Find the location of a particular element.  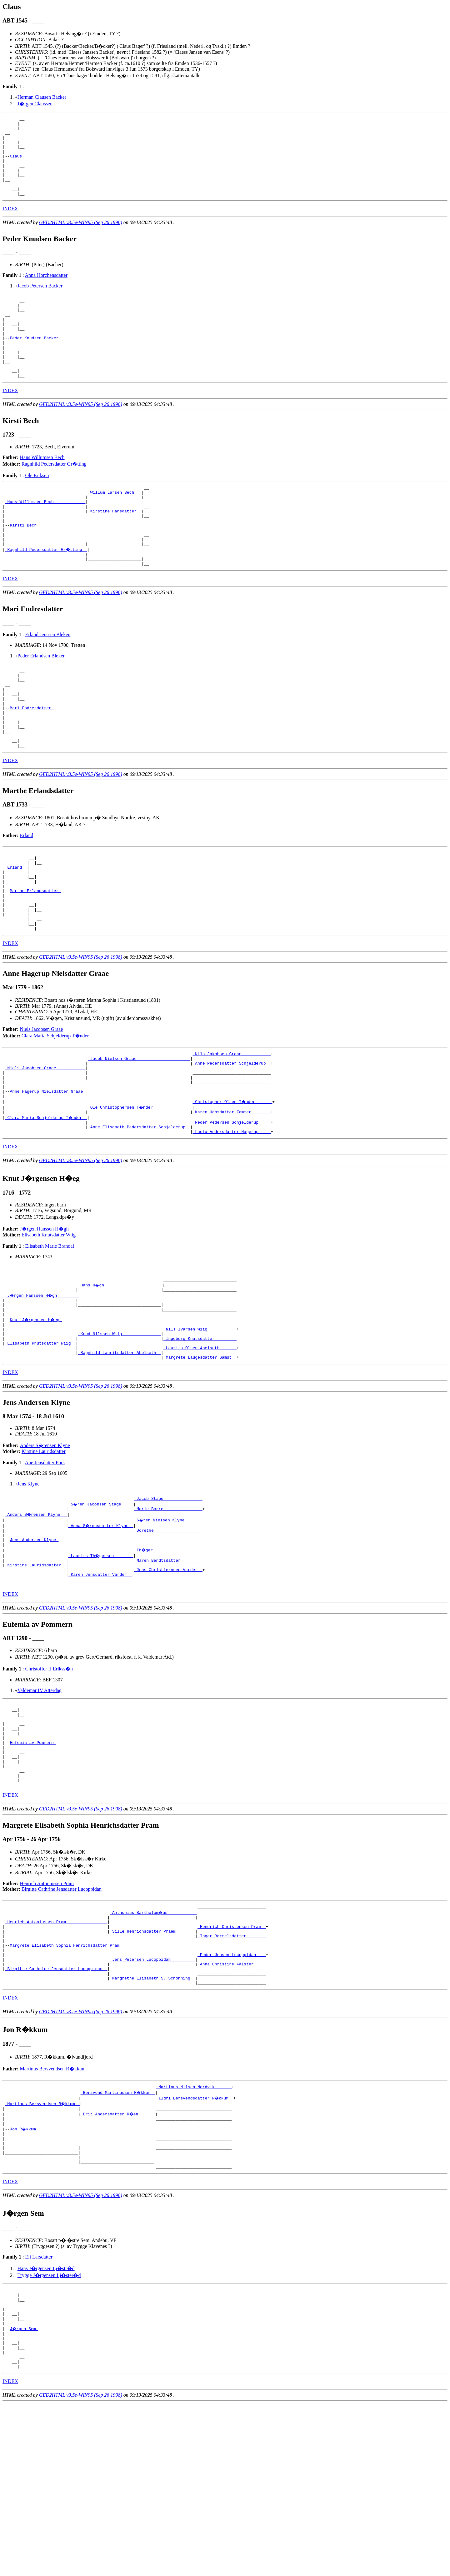

_Inger Bertelsdatter _______ is located at coordinates (232, 2072).